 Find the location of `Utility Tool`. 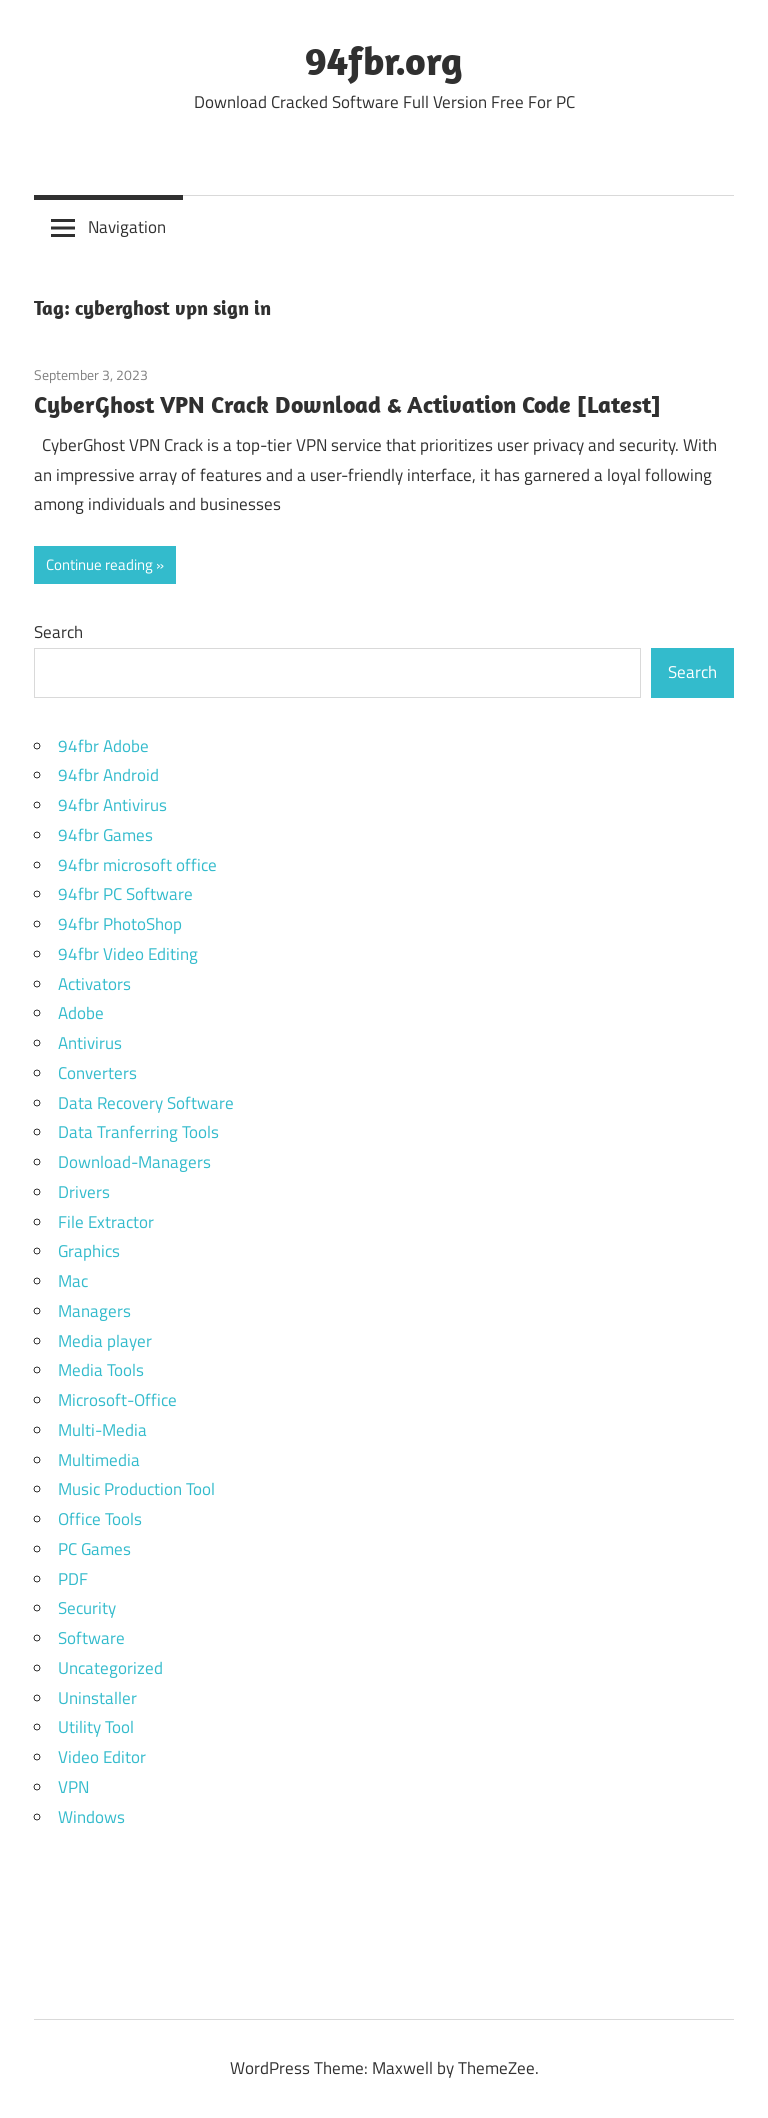

Utility Tool is located at coordinates (96, 1727).